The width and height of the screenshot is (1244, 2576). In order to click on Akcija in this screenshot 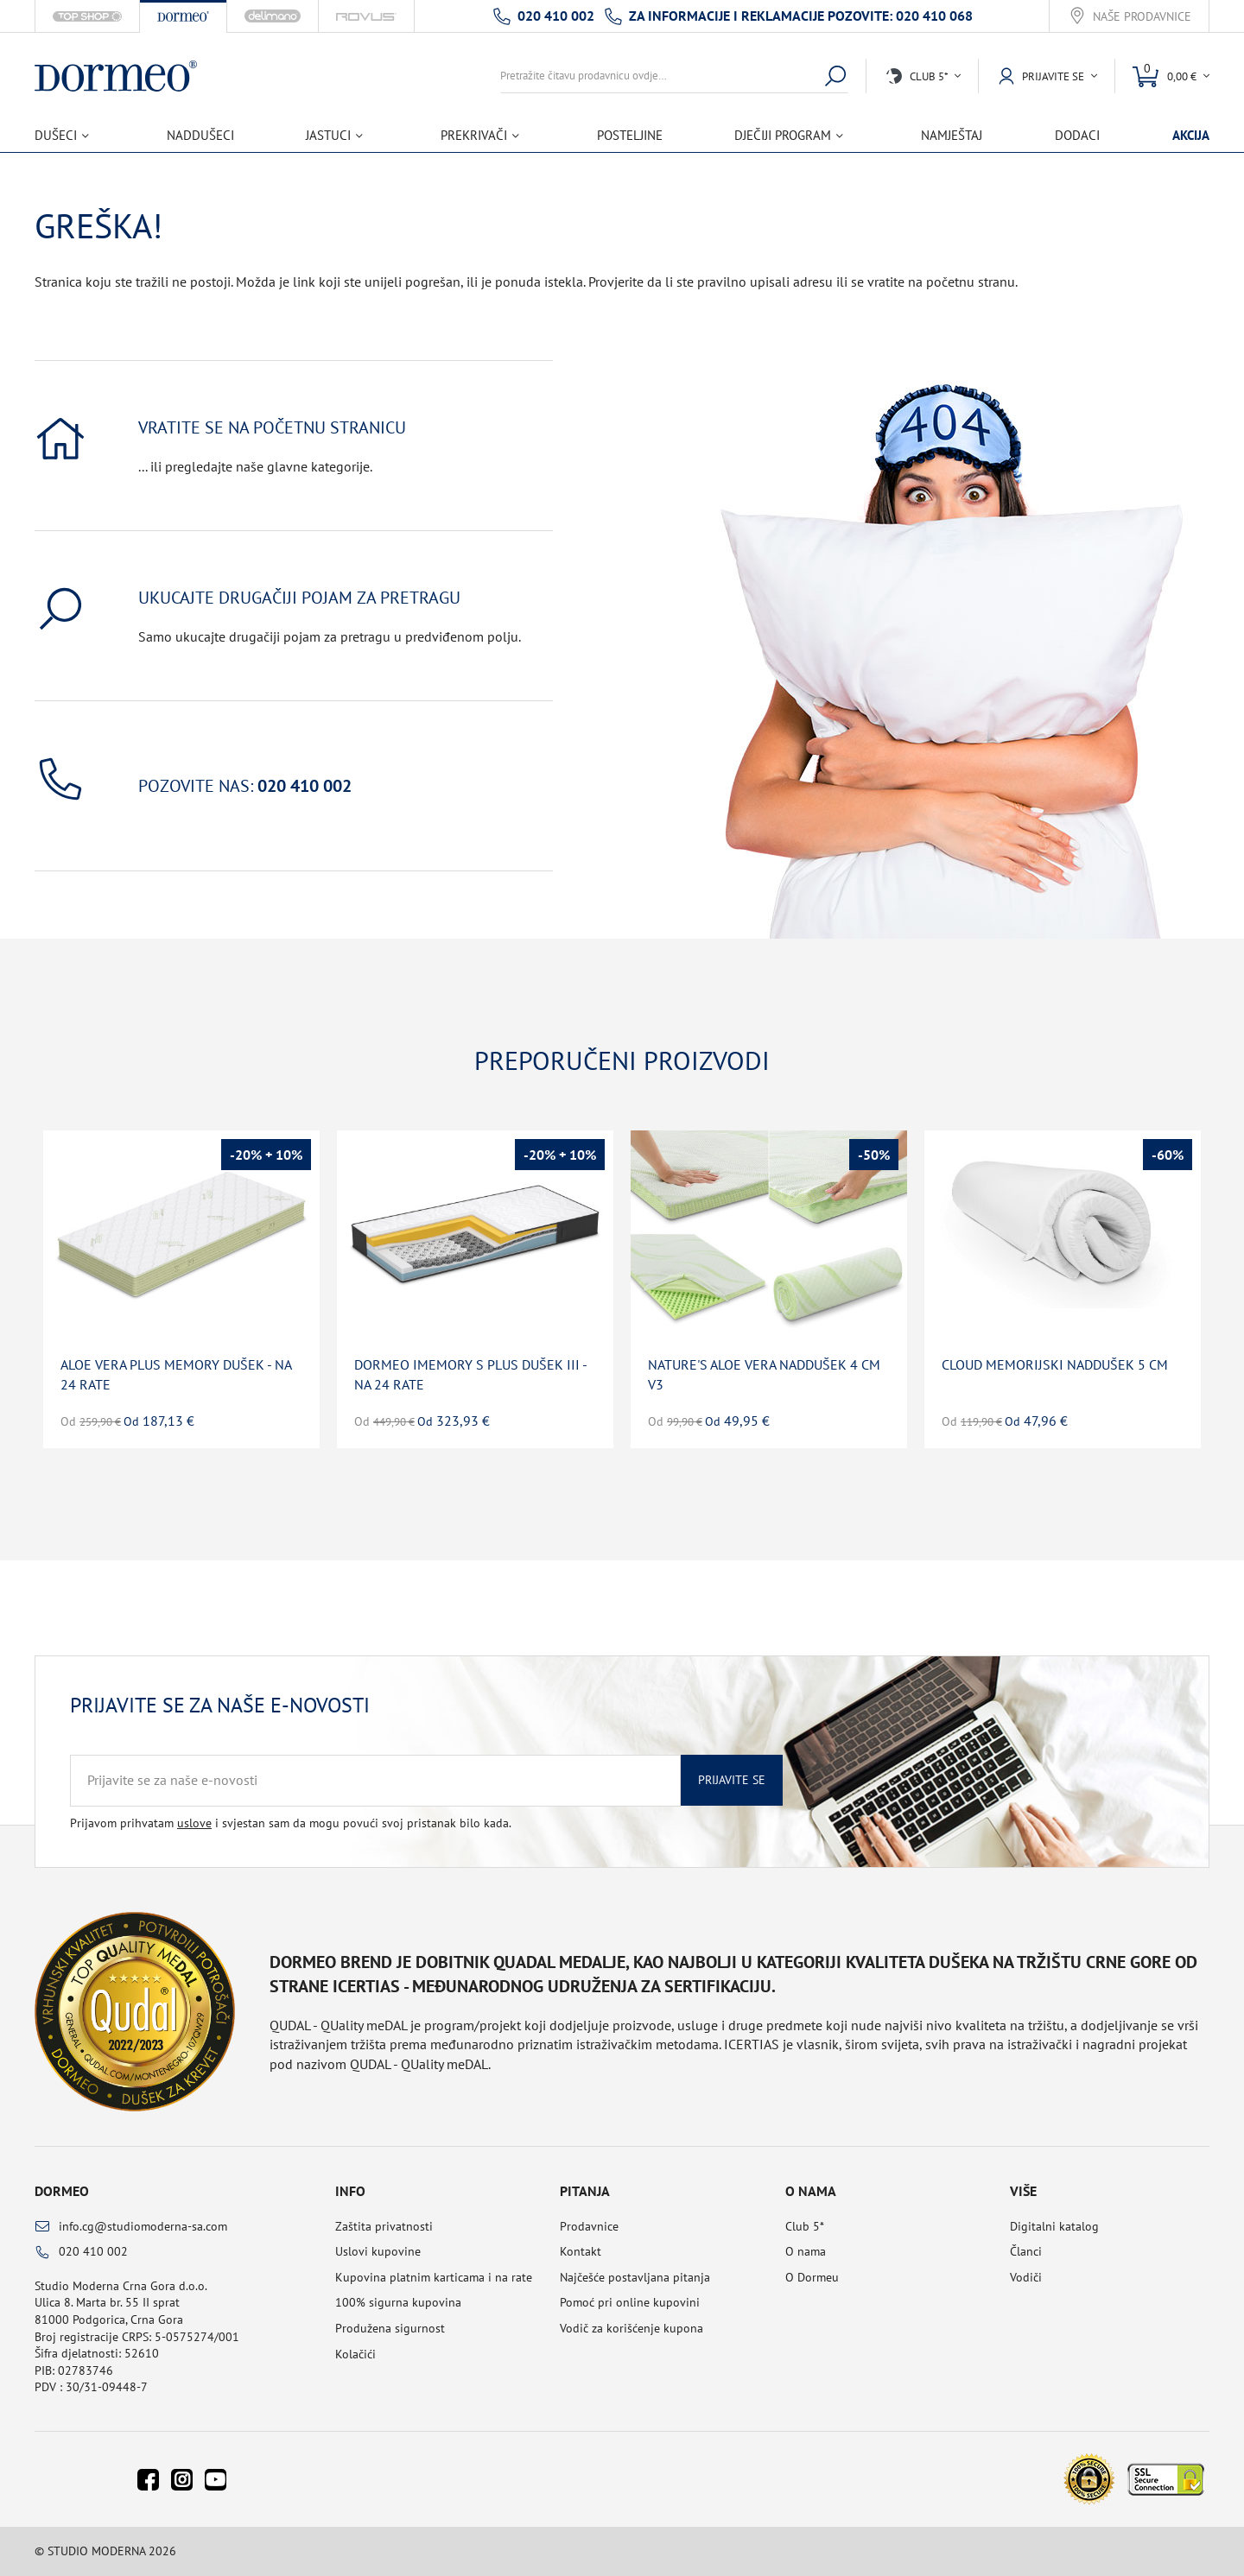, I will do `click(1190, 135)`.